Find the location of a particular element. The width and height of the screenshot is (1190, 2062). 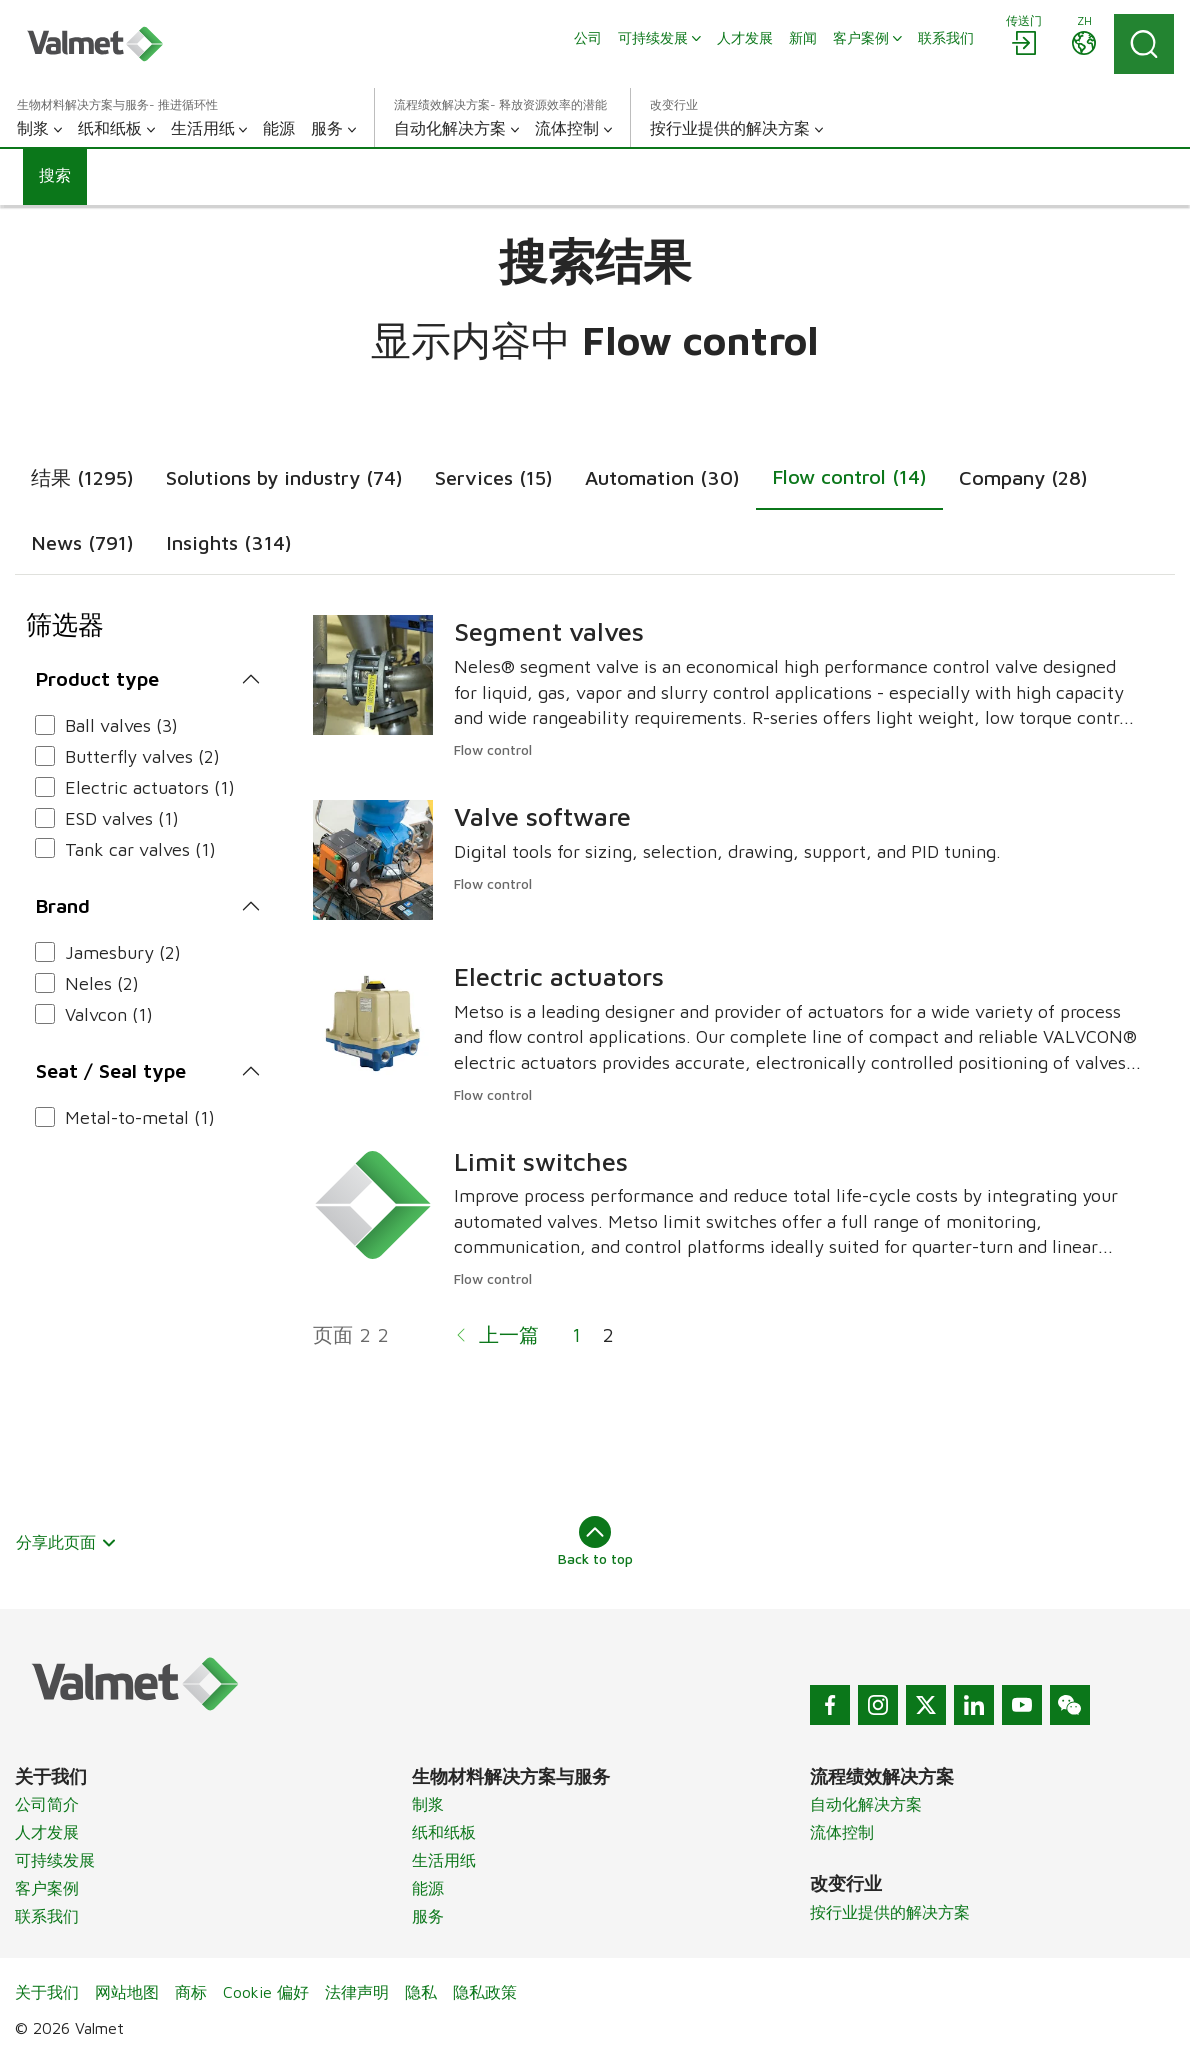

Automation (30) is located at coordinates (662, 477).